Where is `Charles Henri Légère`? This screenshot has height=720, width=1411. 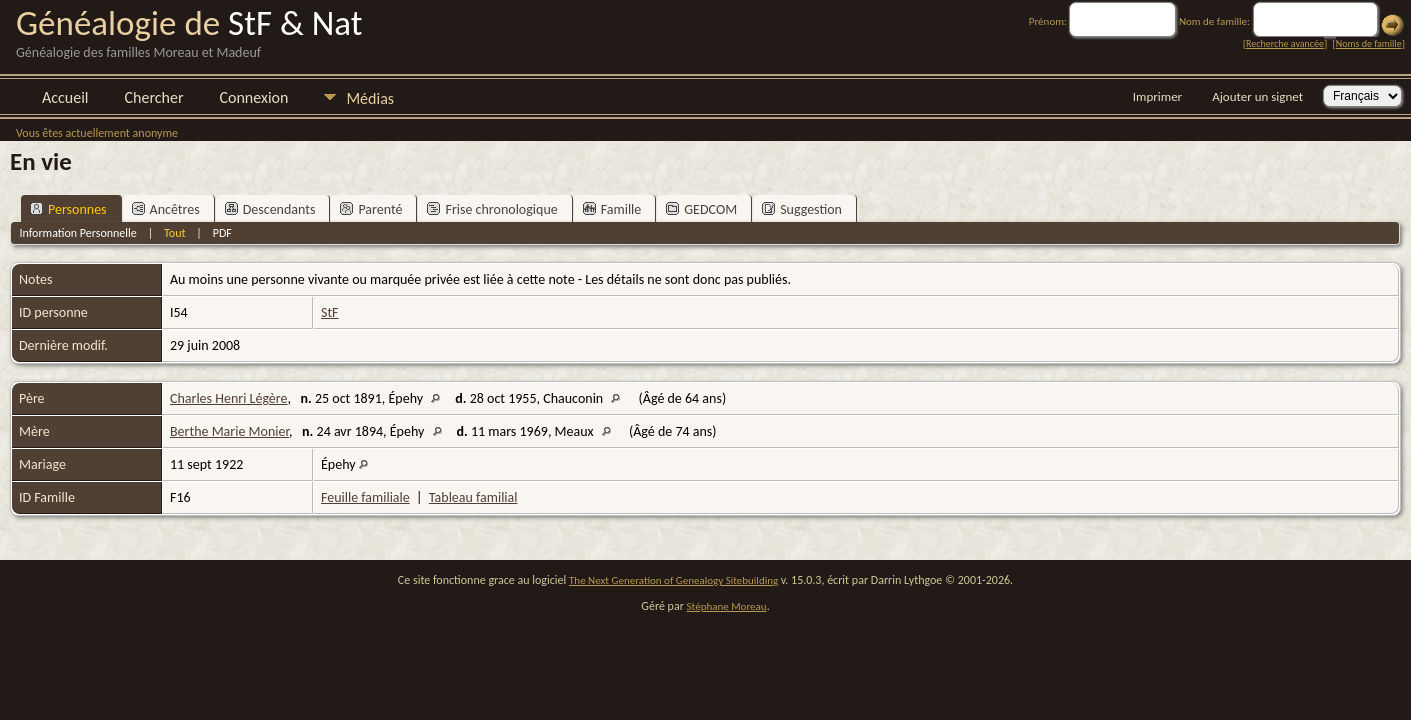
Charles Henri Légère is located at coordinates (228, 398).